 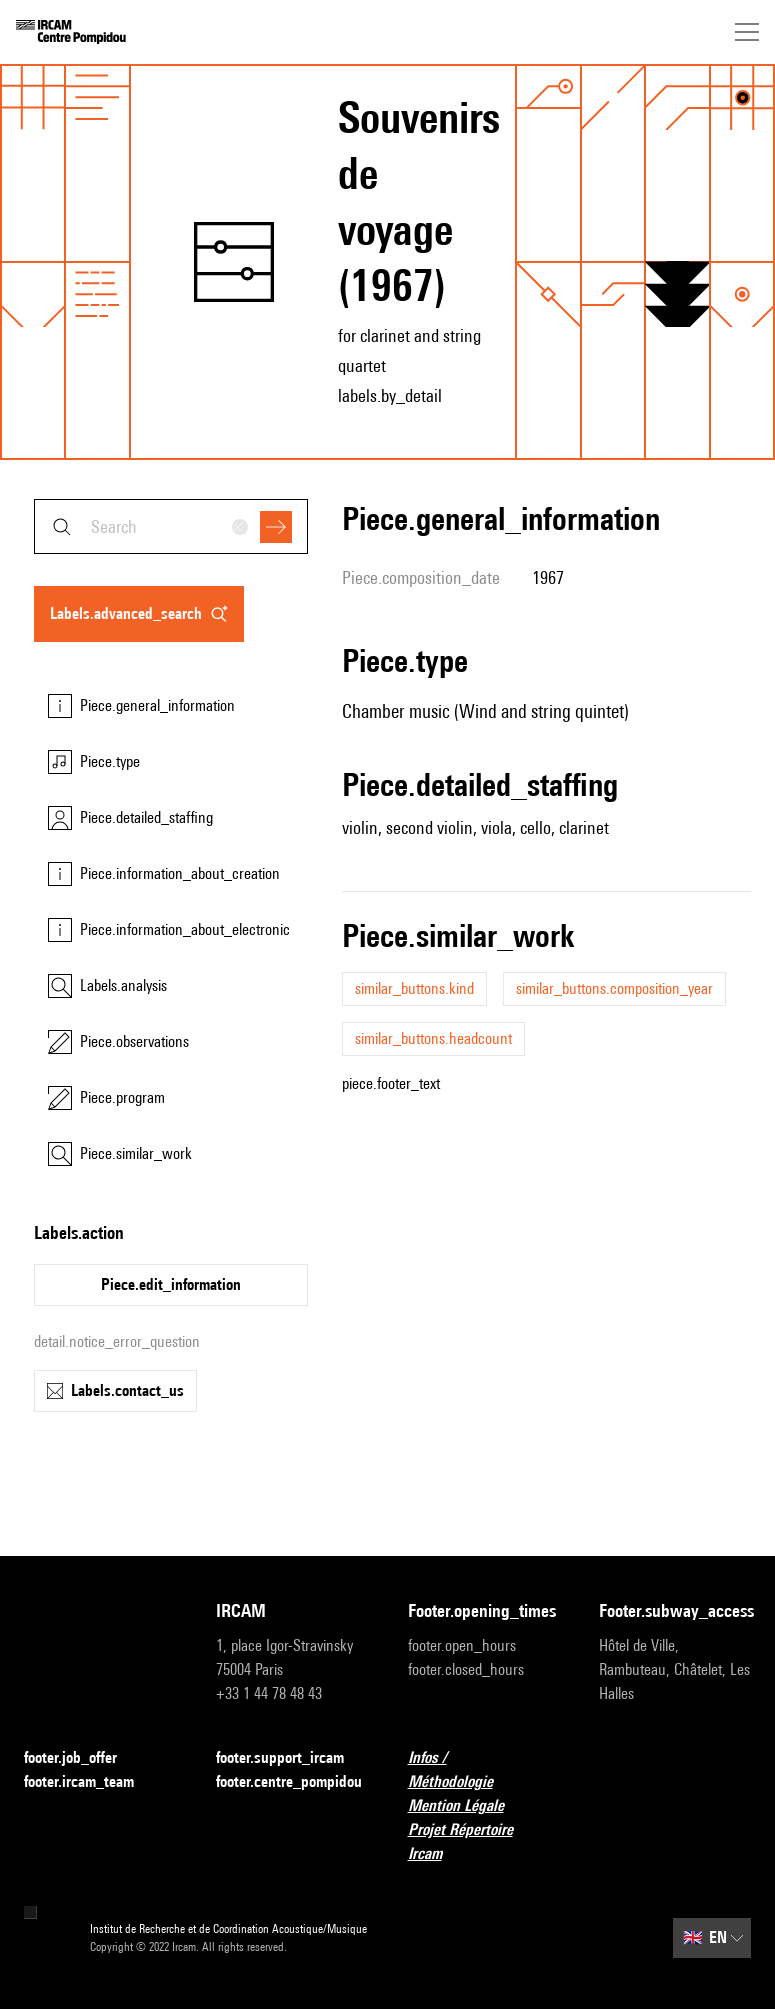 I want to click on similar_buttons.composition_year, so click(x=614, y=988).